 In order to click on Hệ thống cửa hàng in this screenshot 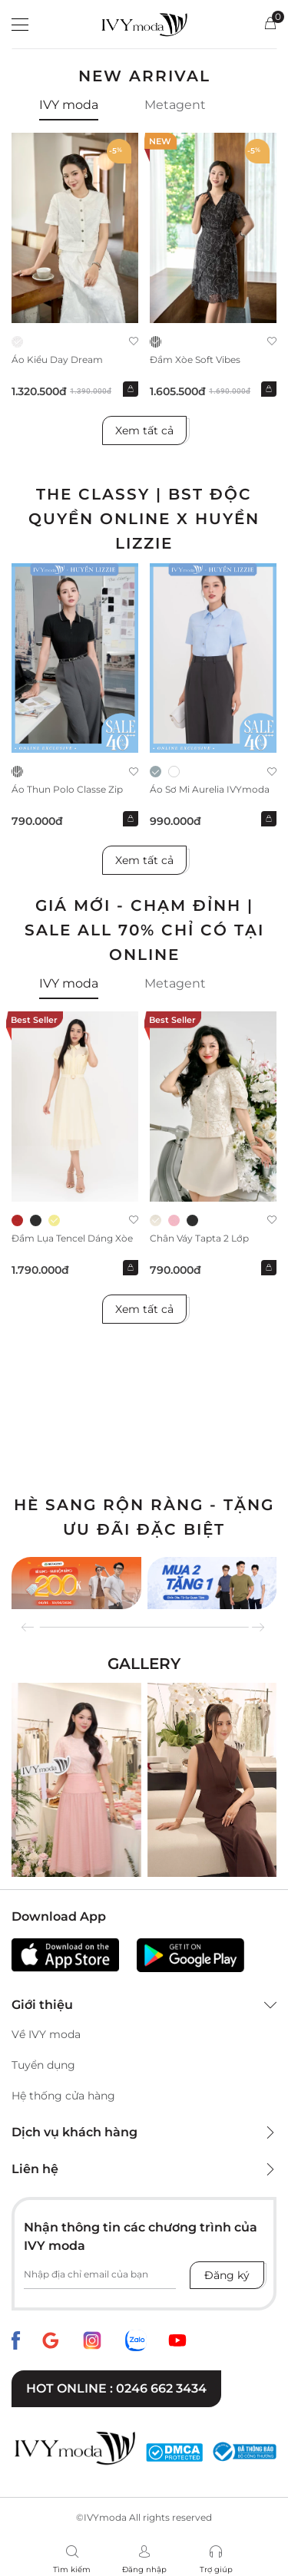, I will do `click(63, 2096)`.